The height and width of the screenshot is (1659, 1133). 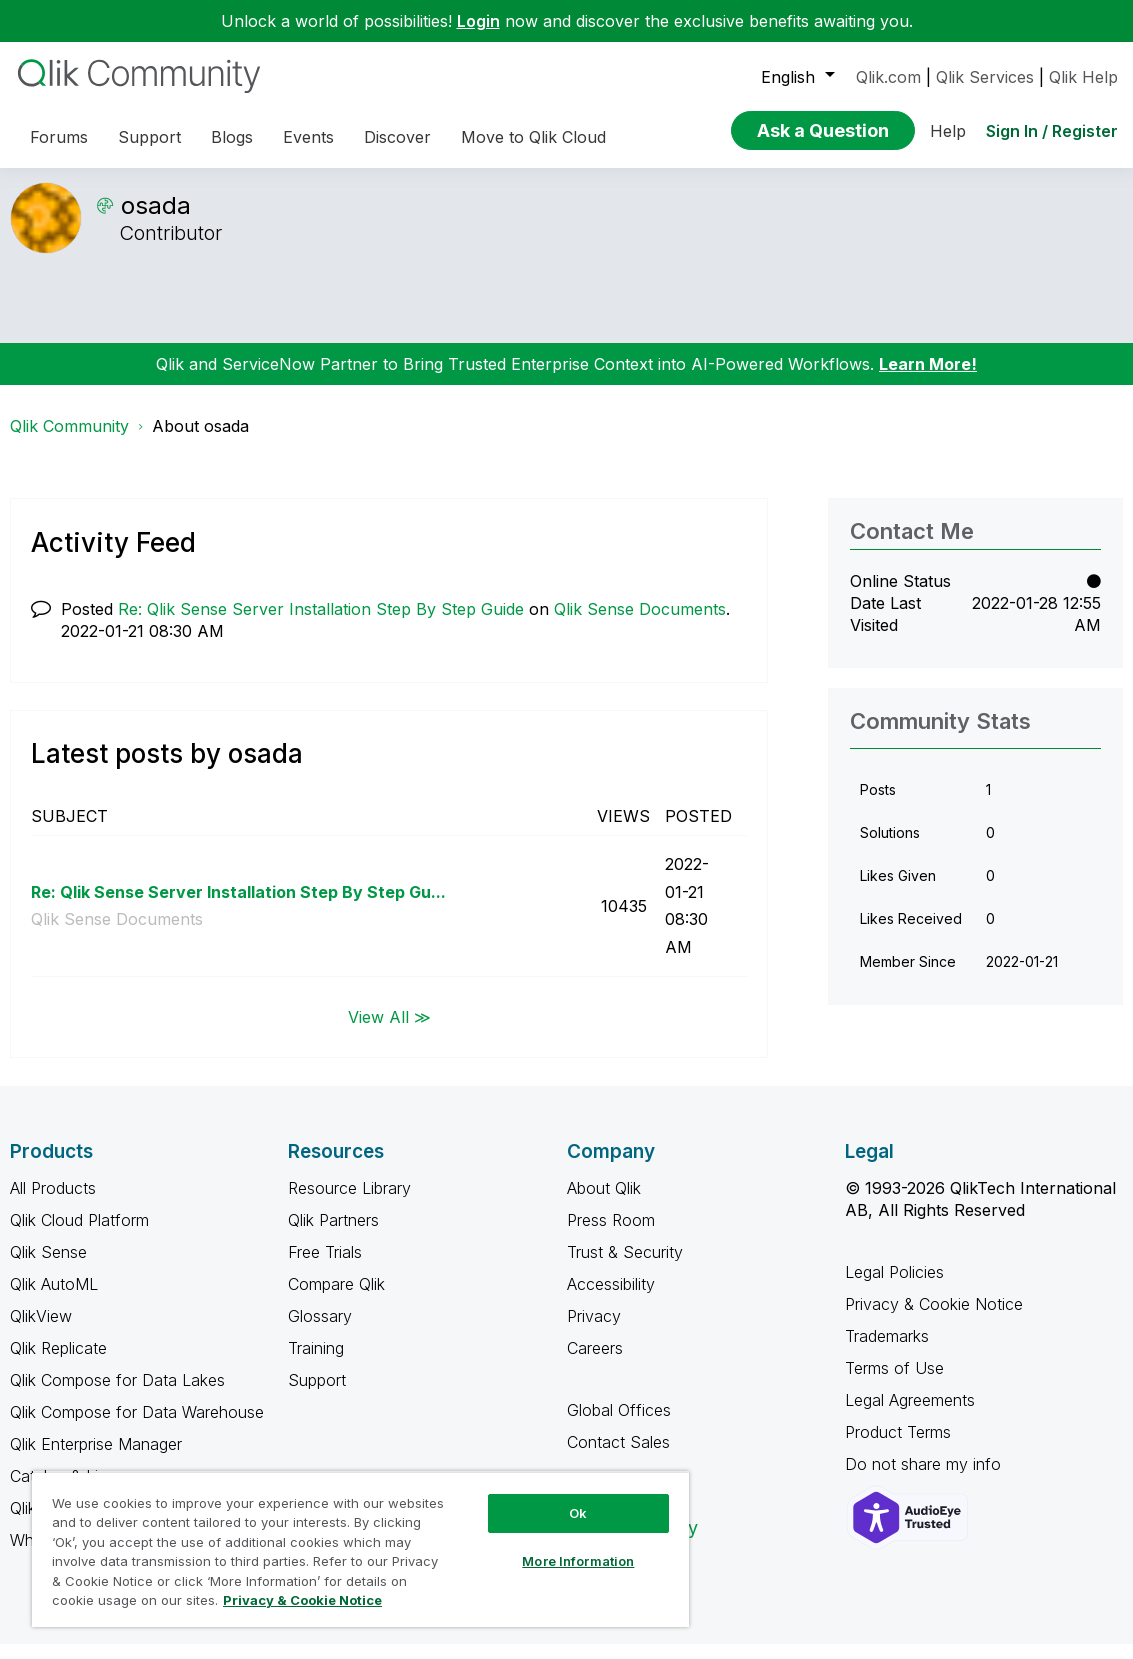 I want to click on Qlik Compose for Data Warehouse, so click(x=137, y=1427).